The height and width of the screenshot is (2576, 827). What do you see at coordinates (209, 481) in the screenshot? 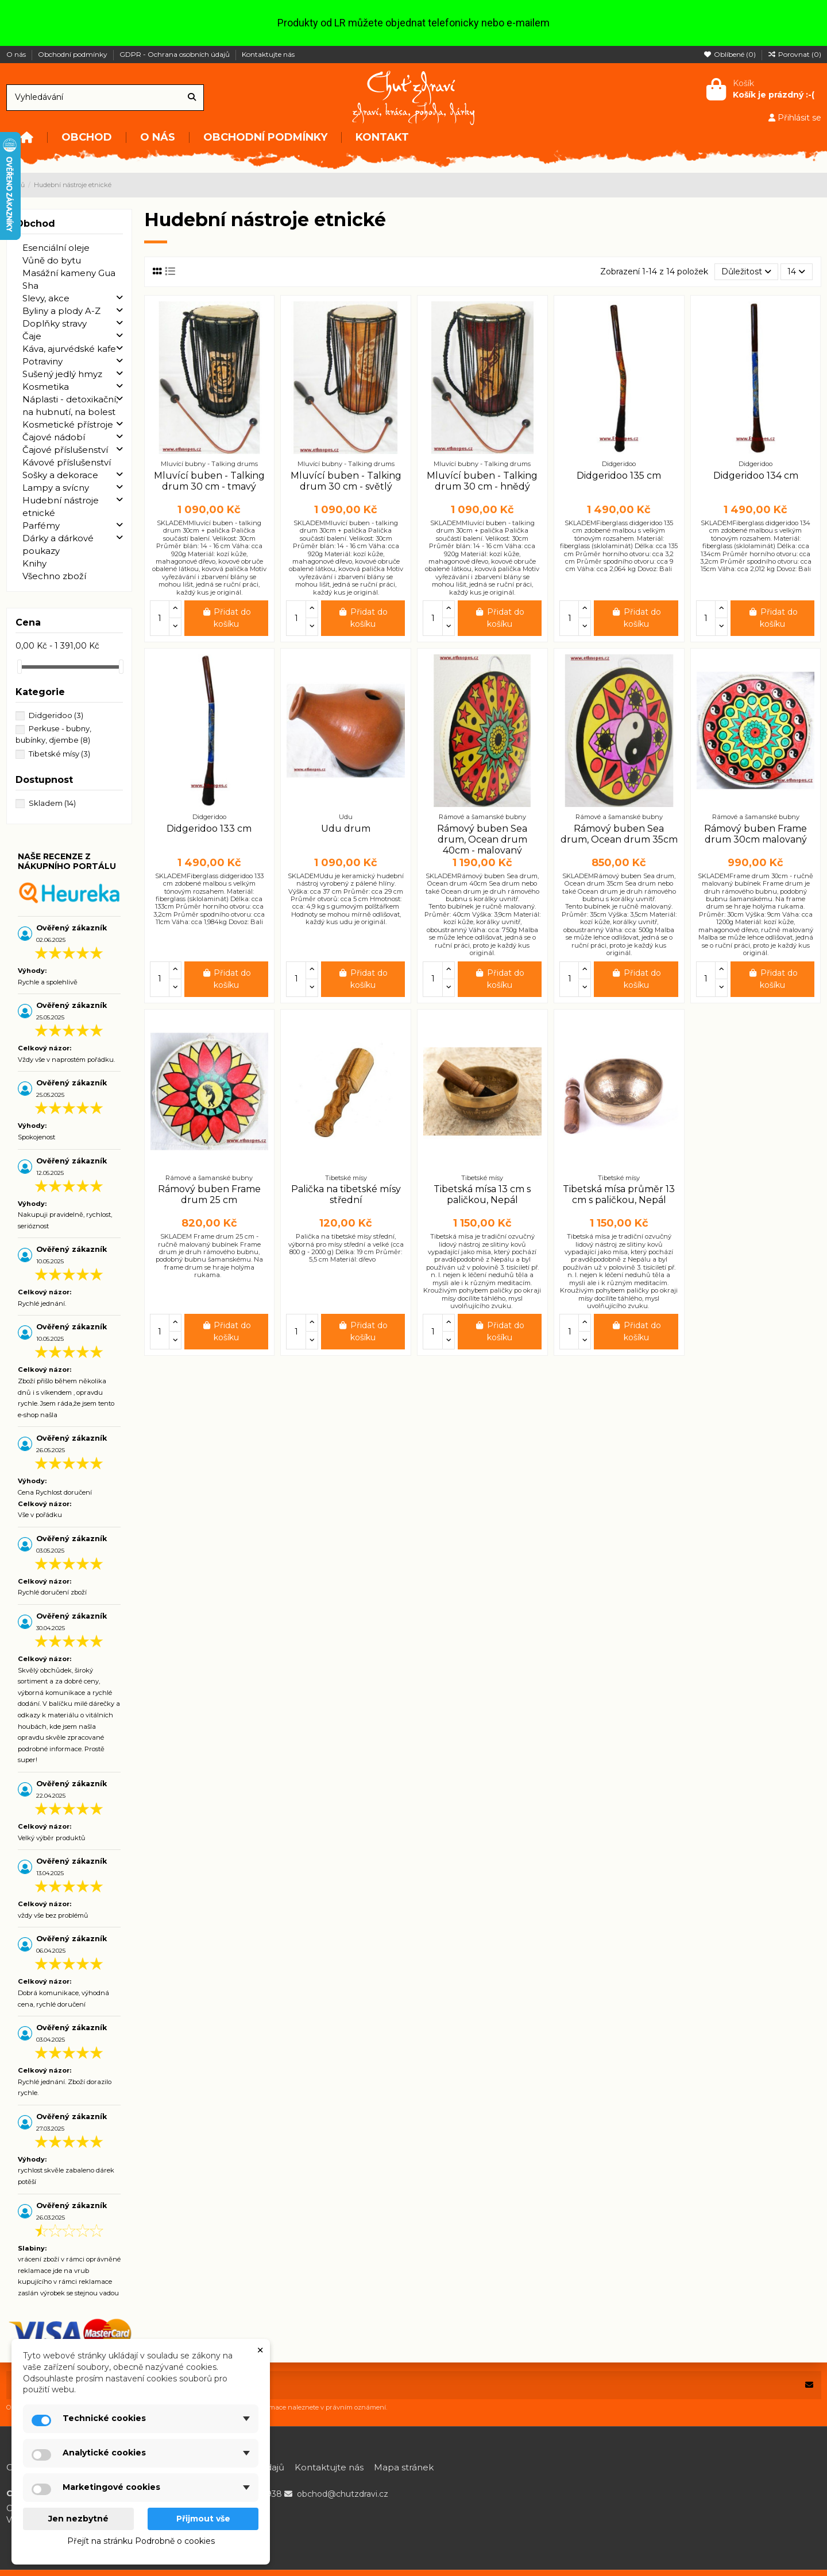
I see `Mluvící buben - Talking drum 30 cm - tmavý` at bounding box center [209, 481].